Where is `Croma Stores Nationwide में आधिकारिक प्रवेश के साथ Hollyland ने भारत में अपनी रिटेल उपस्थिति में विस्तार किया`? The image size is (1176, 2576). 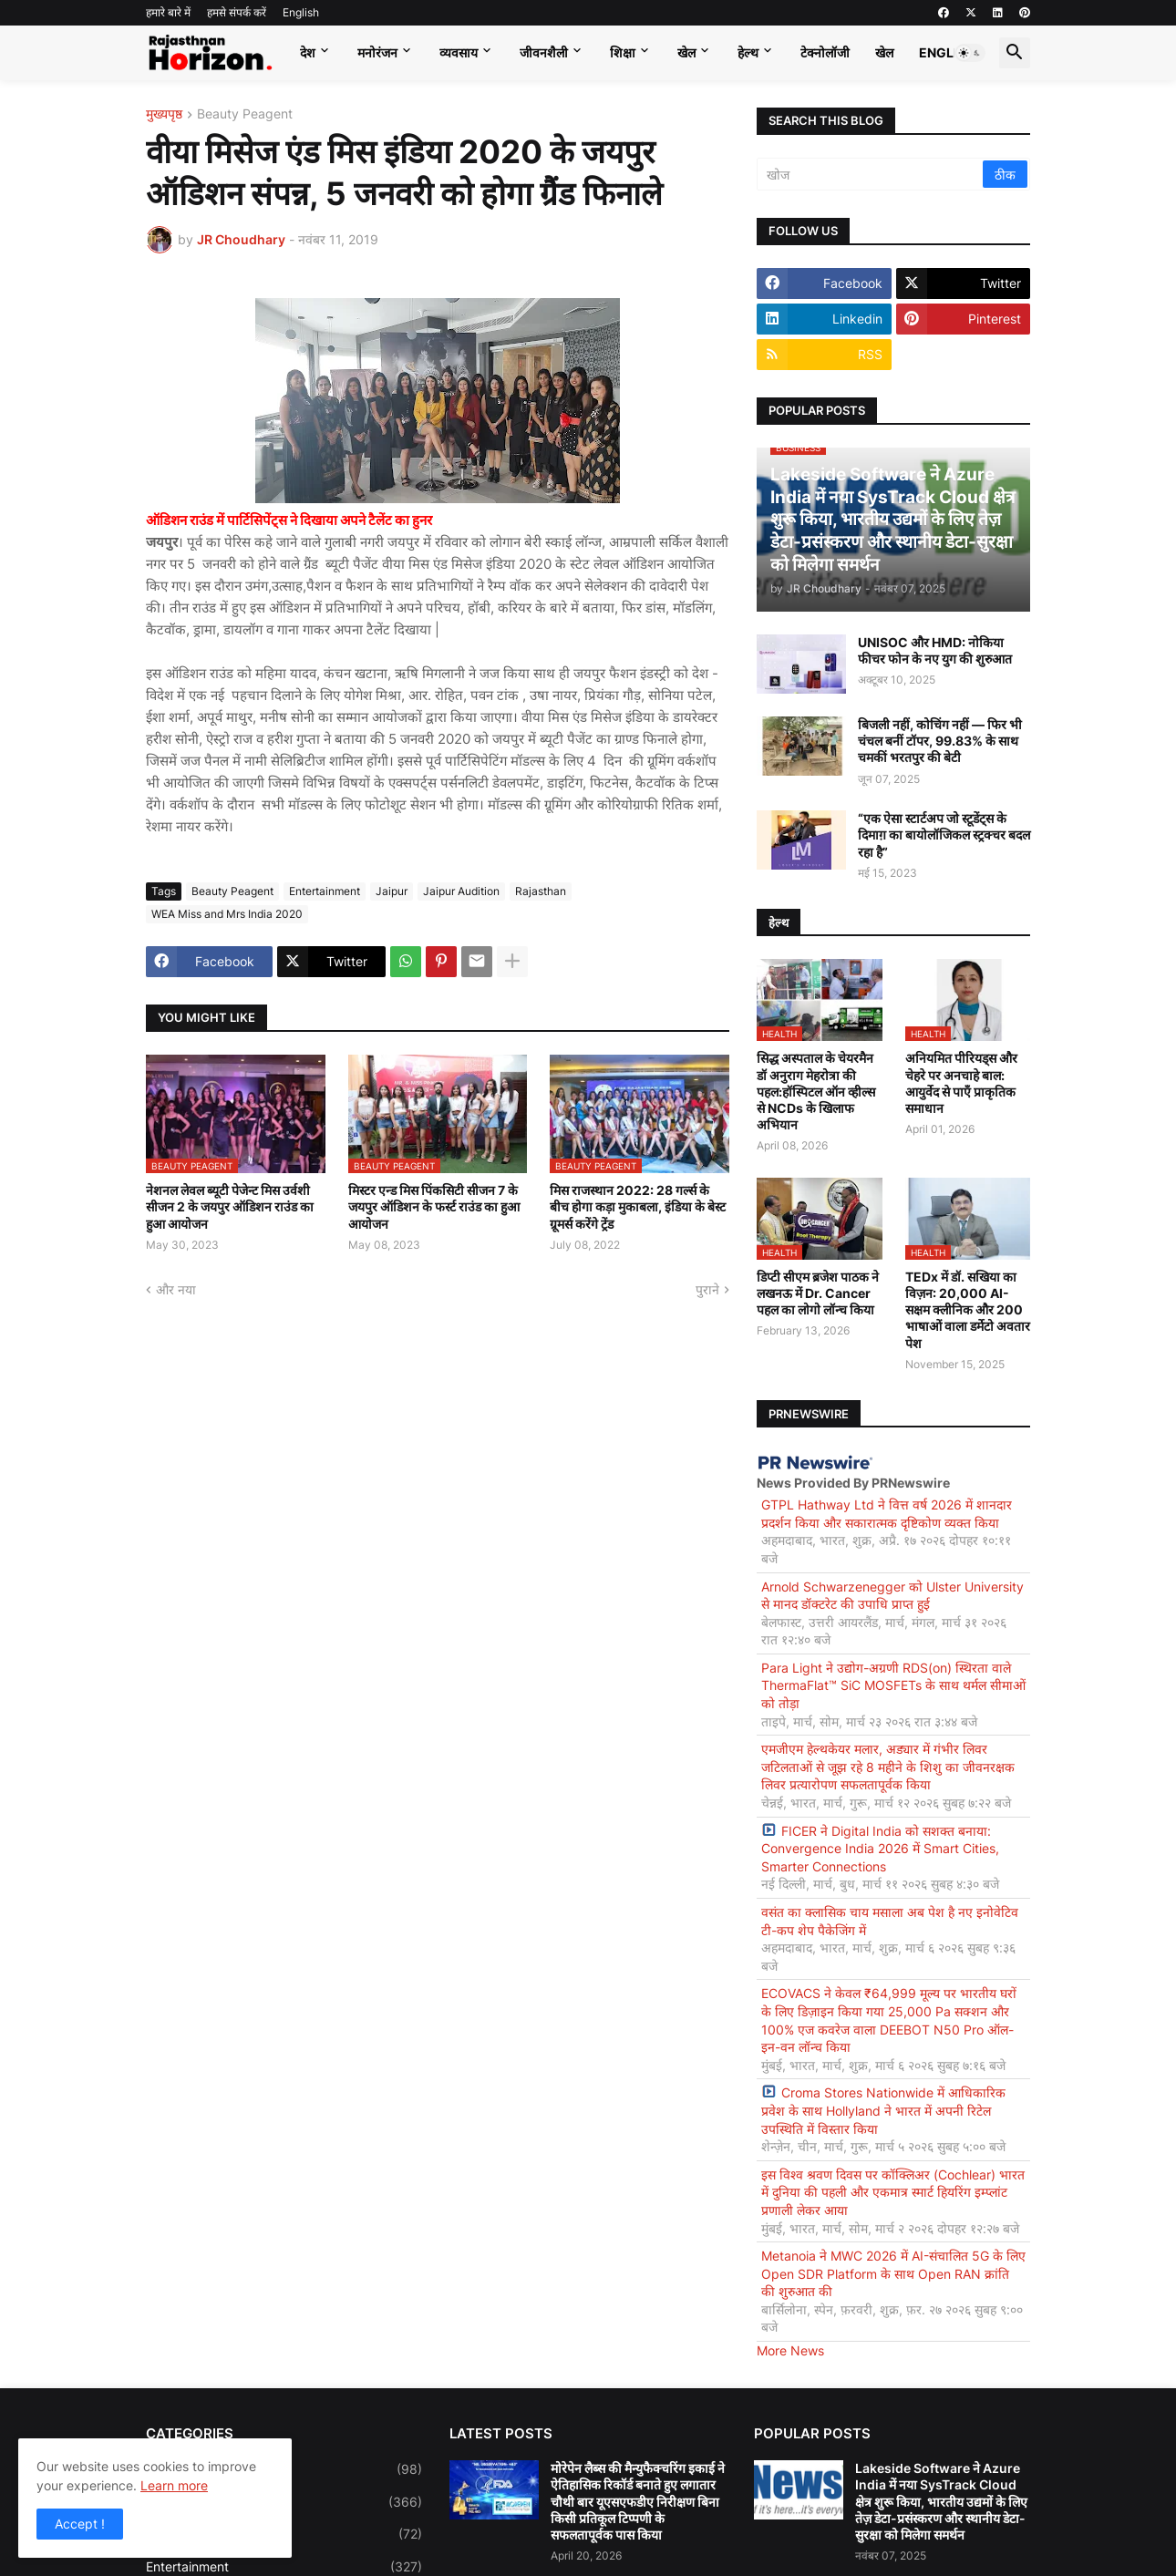 Croma Stores Nationwide में आधिकारिक प्रवेश के साथ Hollyland ने भारत में अपनी रिटेल उपस्थिति में विस्तार किया is located at coordinates (883, 2110).